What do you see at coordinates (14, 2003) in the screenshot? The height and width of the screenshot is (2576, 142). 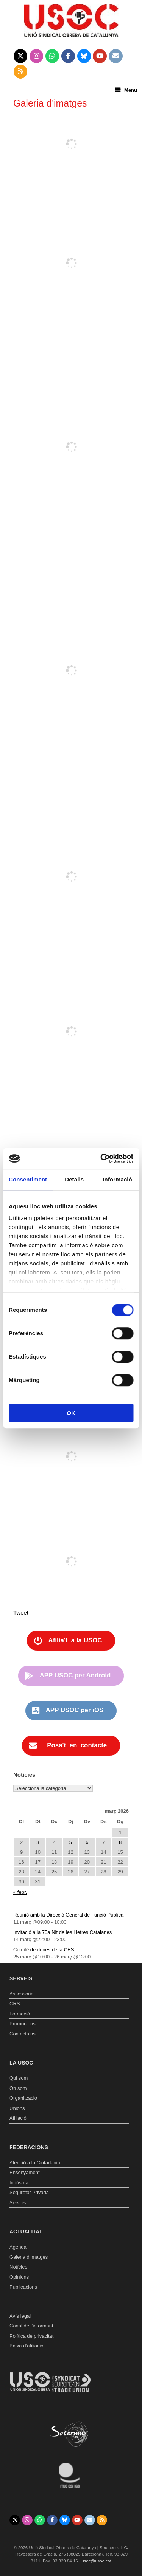 I see `CRS` at bounding box center [14, 2003].